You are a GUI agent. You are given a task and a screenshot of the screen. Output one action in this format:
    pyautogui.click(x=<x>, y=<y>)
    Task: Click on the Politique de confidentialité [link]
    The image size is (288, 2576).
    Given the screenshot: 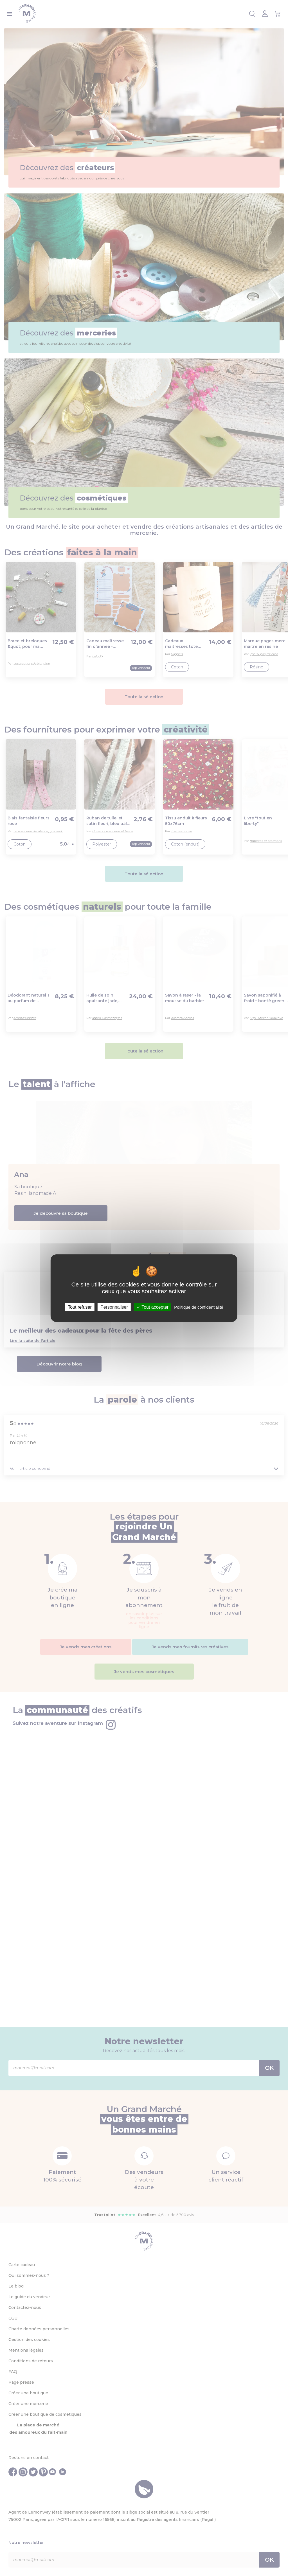 What is the action you would take?
    pyautogui.click(x=198, y=1306)
    